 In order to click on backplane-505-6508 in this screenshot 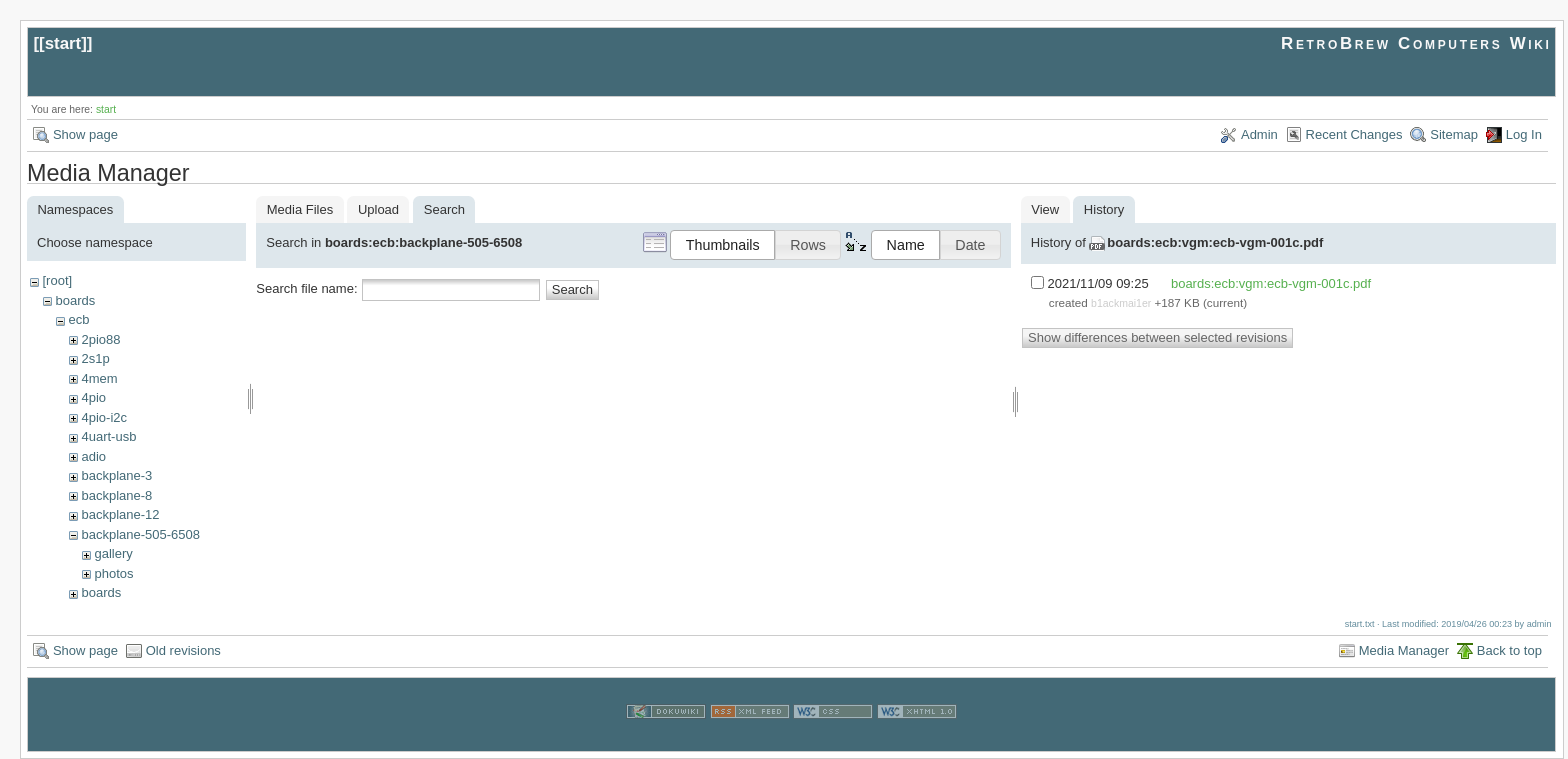, I will do `click(140, 534)`.